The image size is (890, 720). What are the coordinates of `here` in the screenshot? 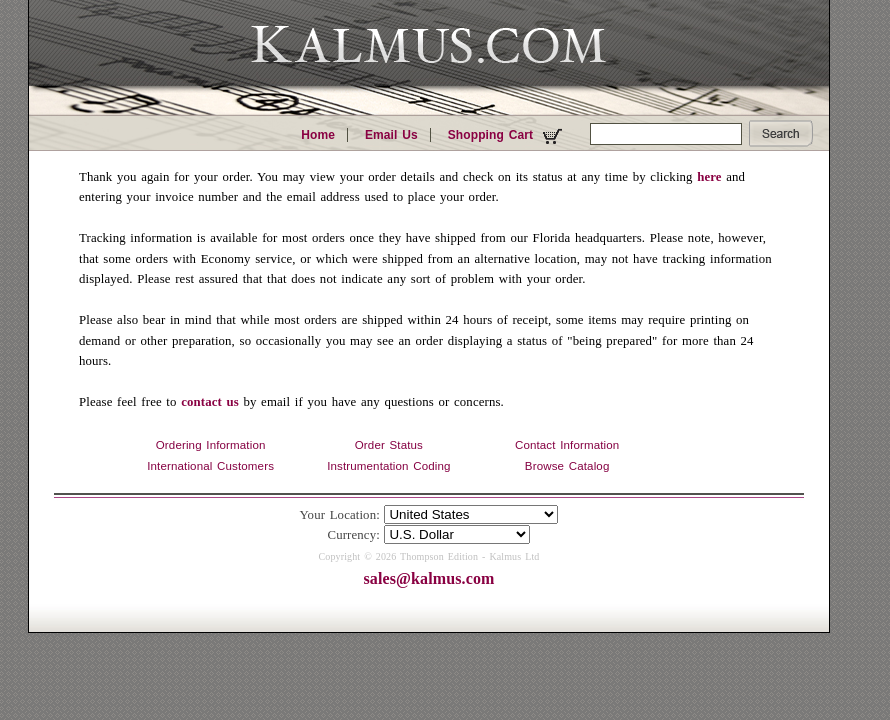 It's located at (709, 177).